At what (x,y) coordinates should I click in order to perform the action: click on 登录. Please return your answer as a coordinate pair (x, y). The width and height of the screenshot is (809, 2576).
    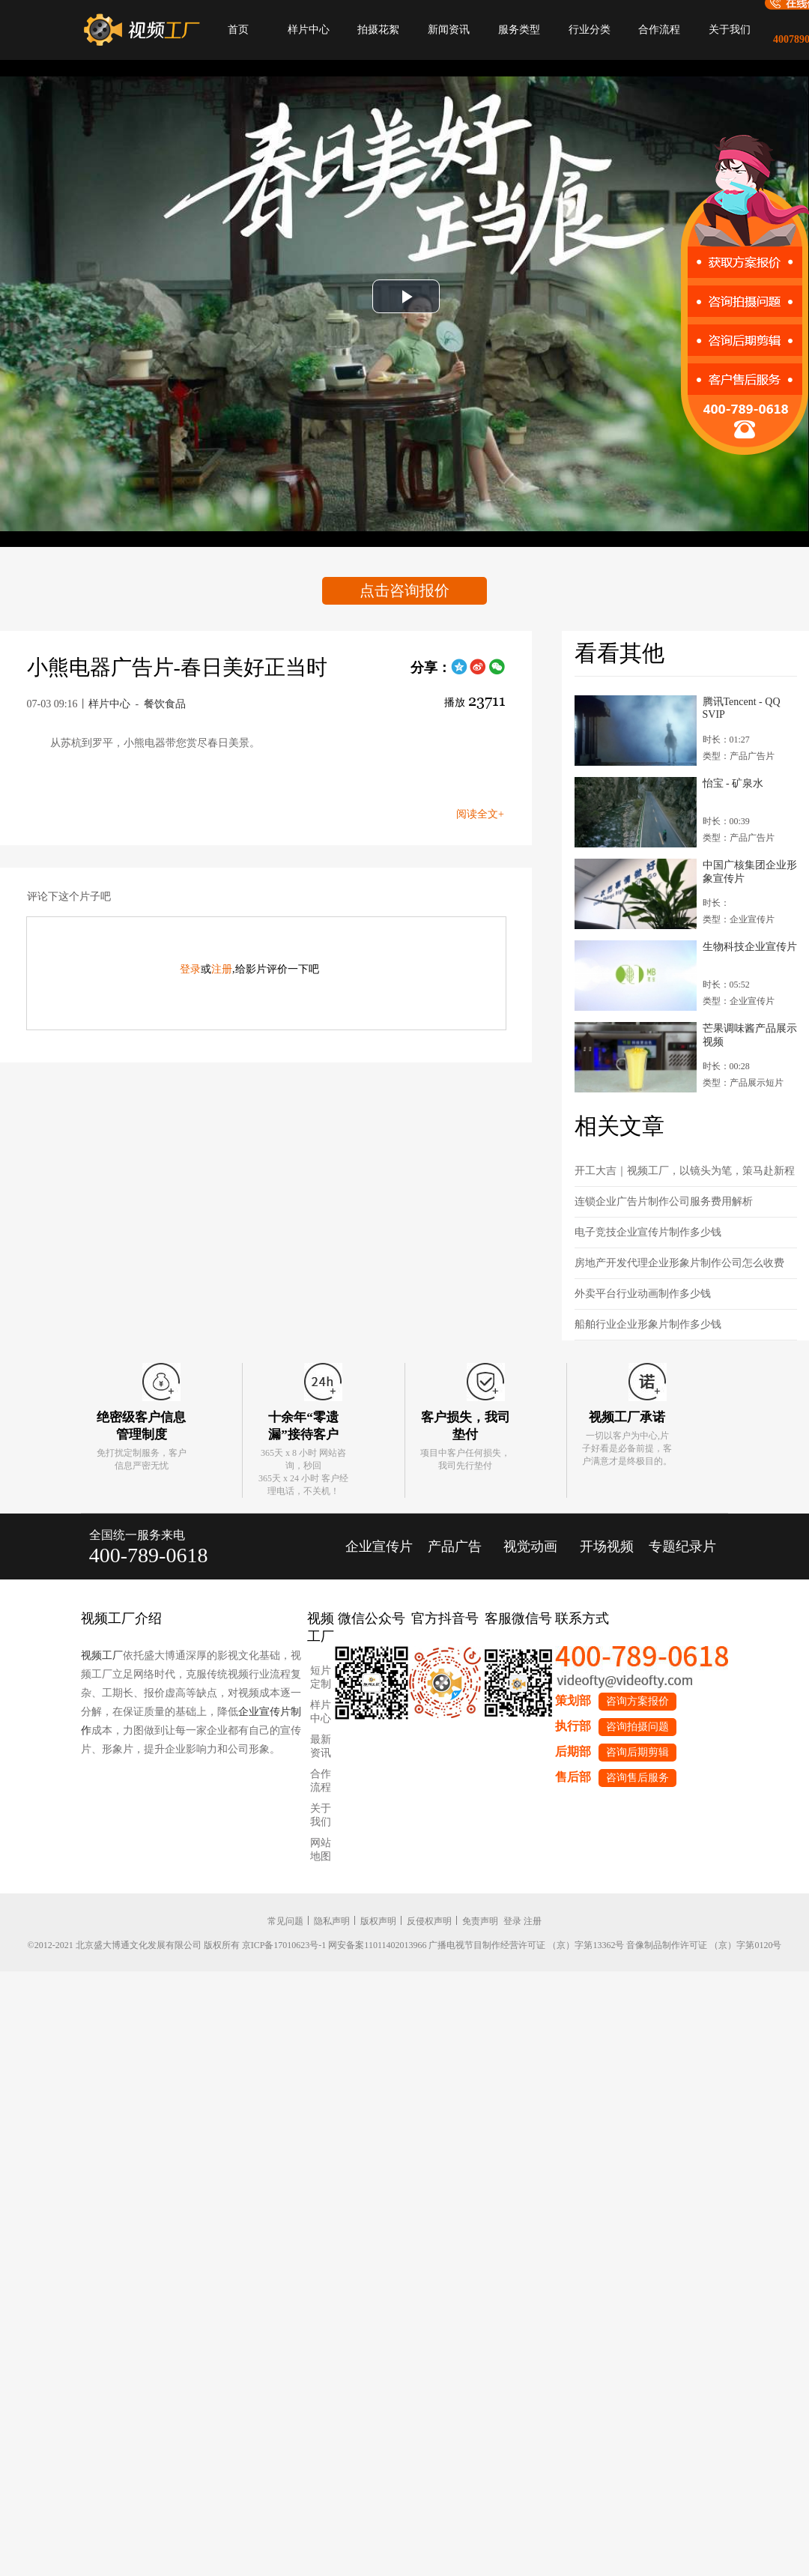
    Looking at the image, I should click on (190, 969).